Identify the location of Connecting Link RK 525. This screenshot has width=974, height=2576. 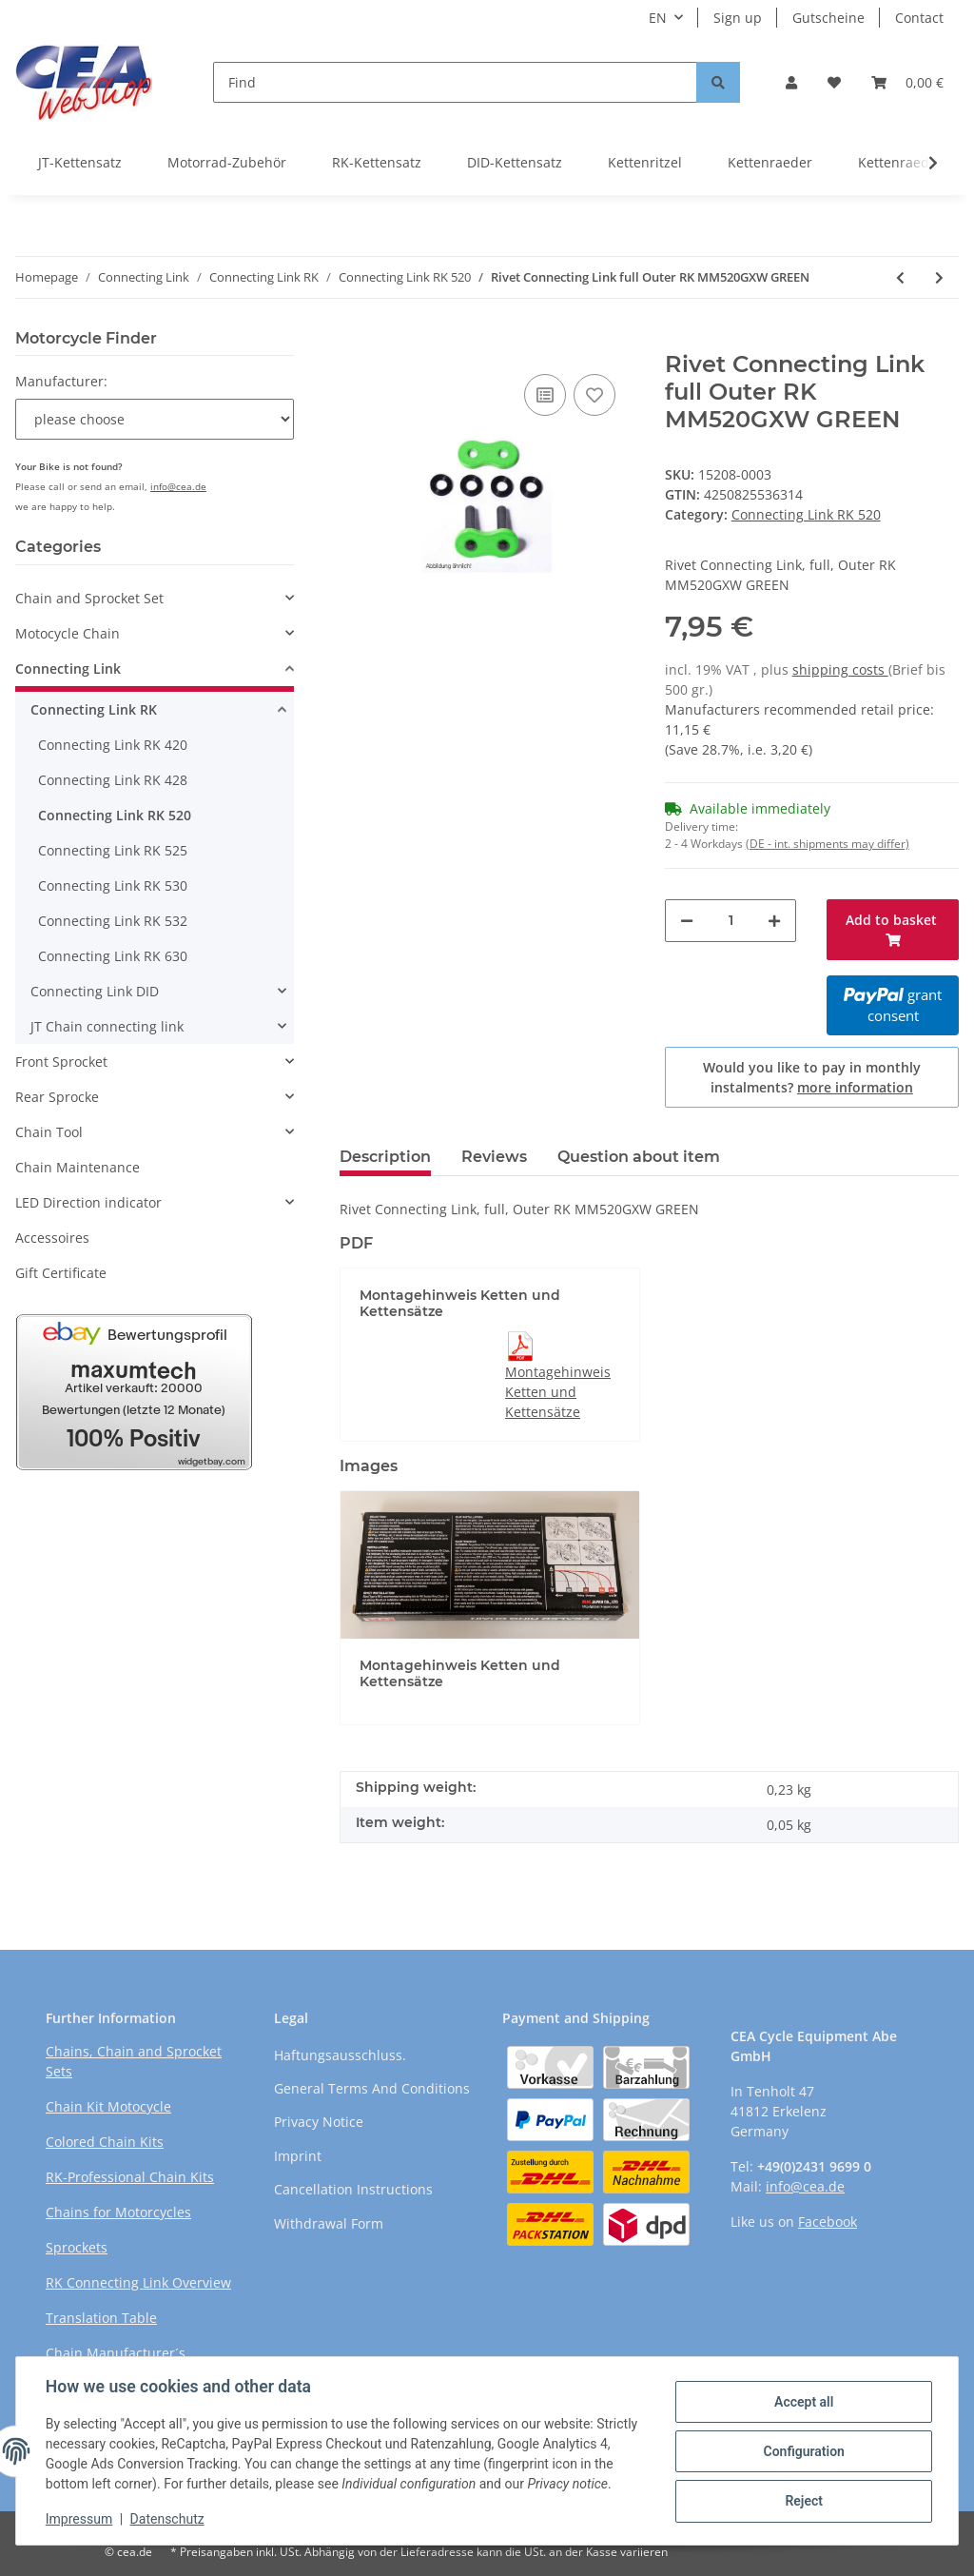
(112, 850).